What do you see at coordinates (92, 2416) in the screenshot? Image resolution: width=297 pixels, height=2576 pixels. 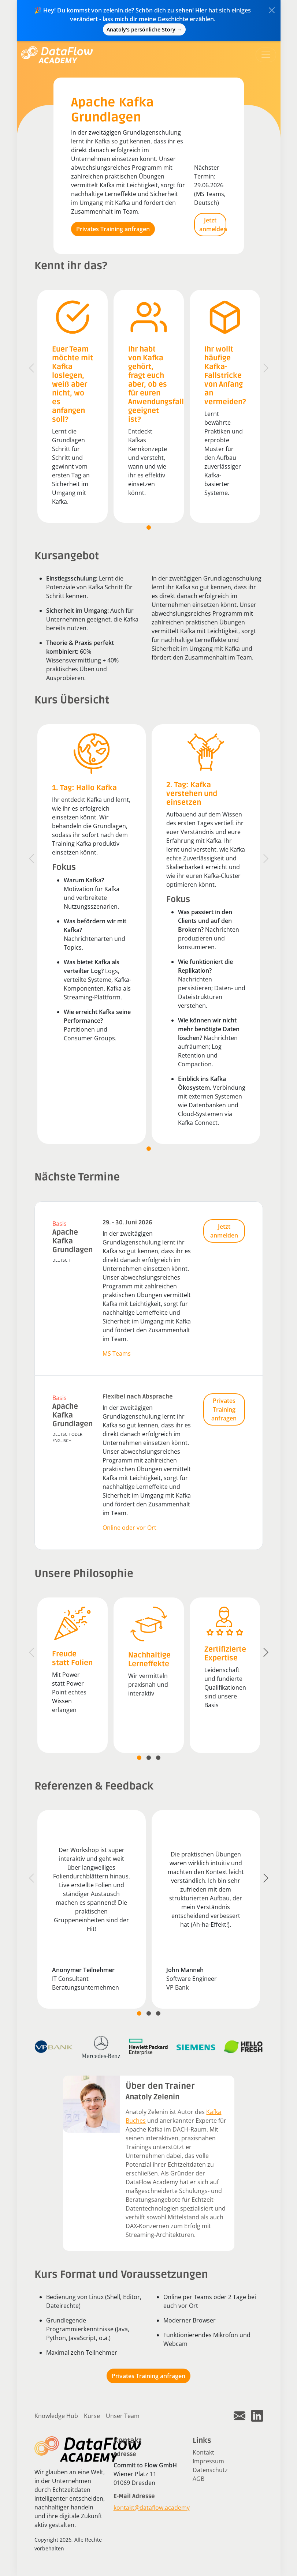 I see `Kurse` at bounding box center [92, 2416].